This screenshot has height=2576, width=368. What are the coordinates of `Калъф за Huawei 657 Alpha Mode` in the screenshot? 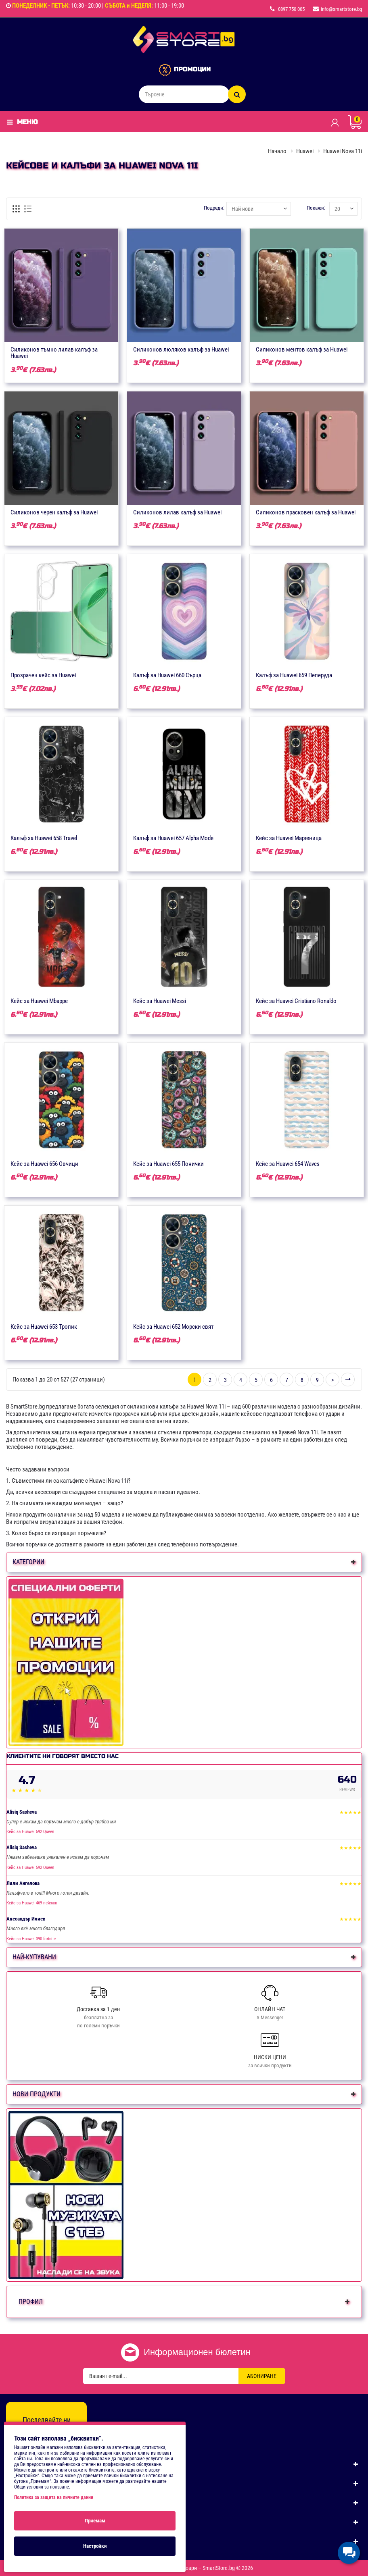 It's located at (173, 838).